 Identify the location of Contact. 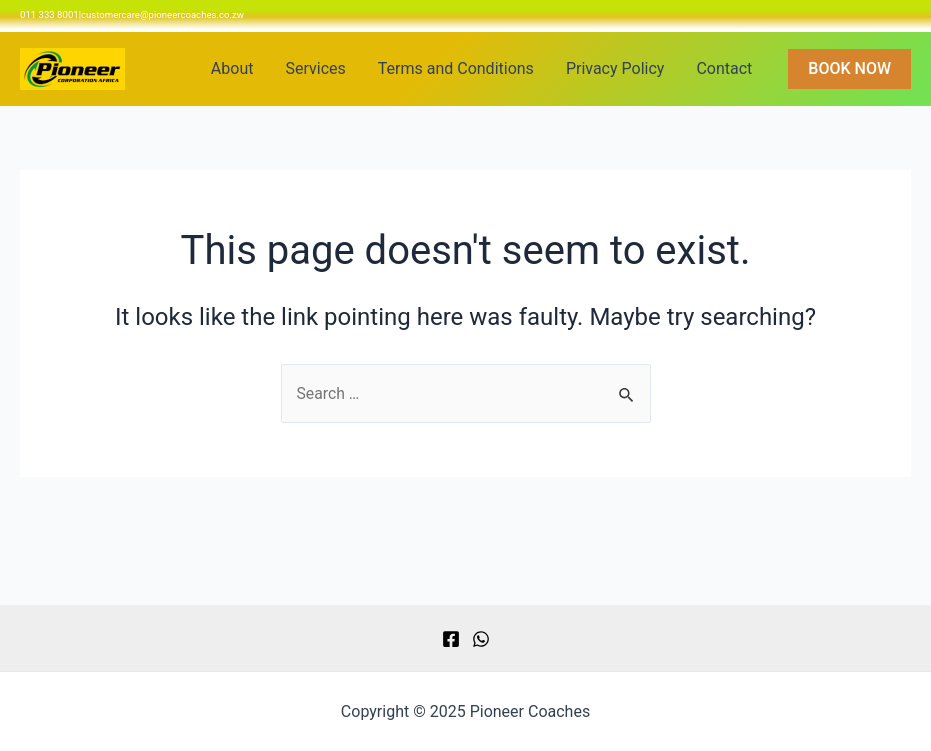
(724, 68).